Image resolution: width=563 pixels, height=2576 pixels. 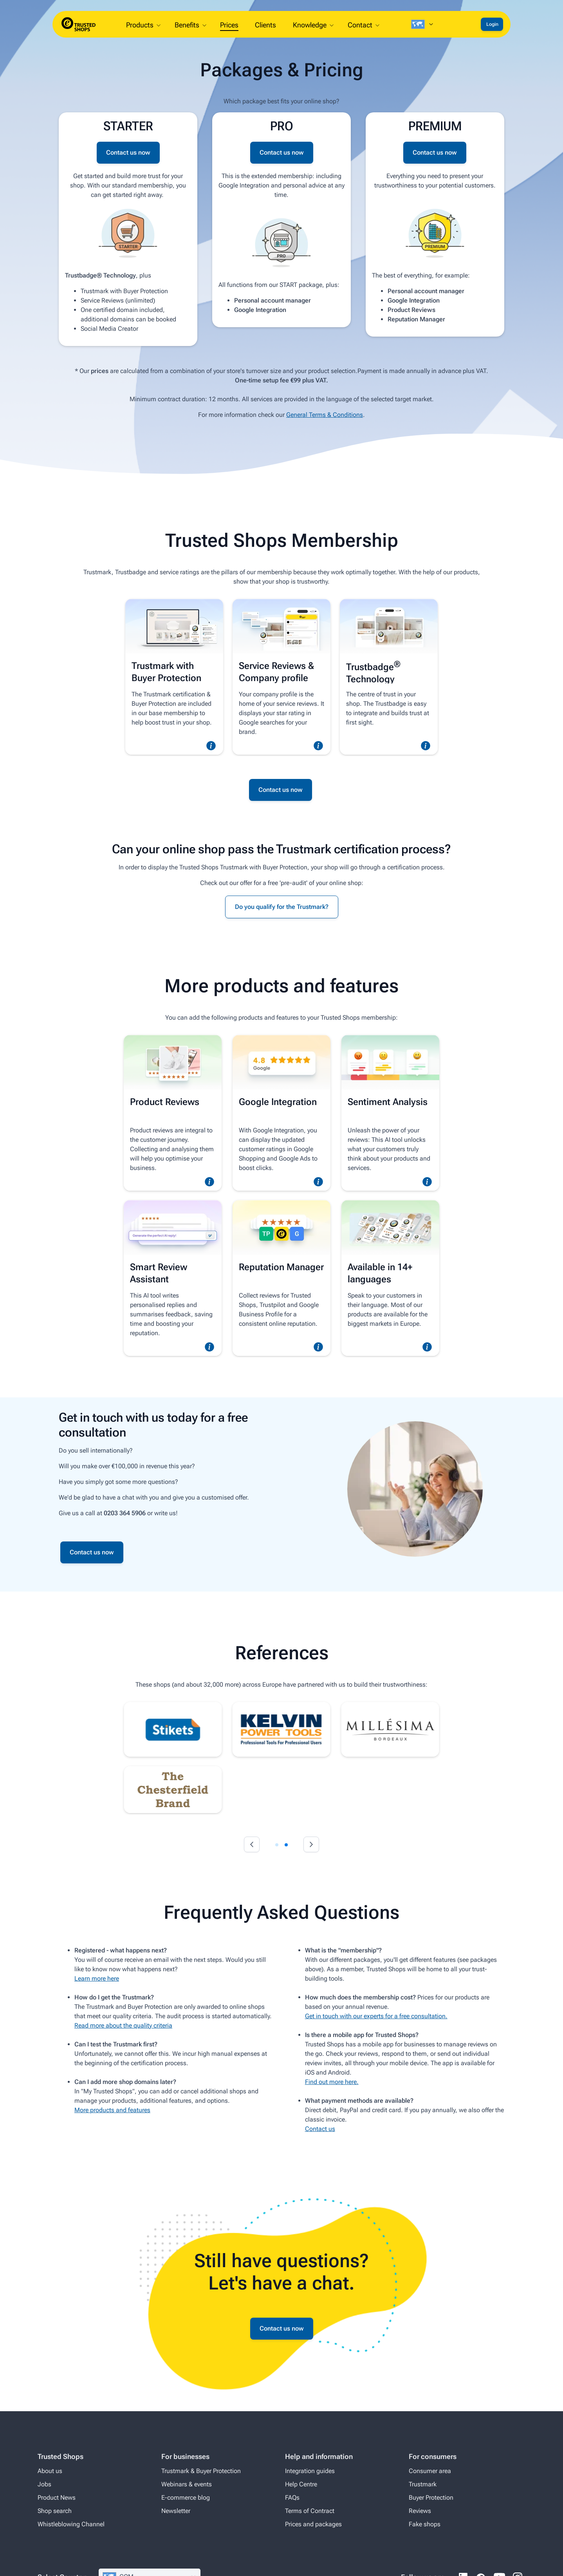 What do you see at coordinates (186, 2484) in the screenshot?
I see `Webinars & events` at bounding box center [186, 2484].